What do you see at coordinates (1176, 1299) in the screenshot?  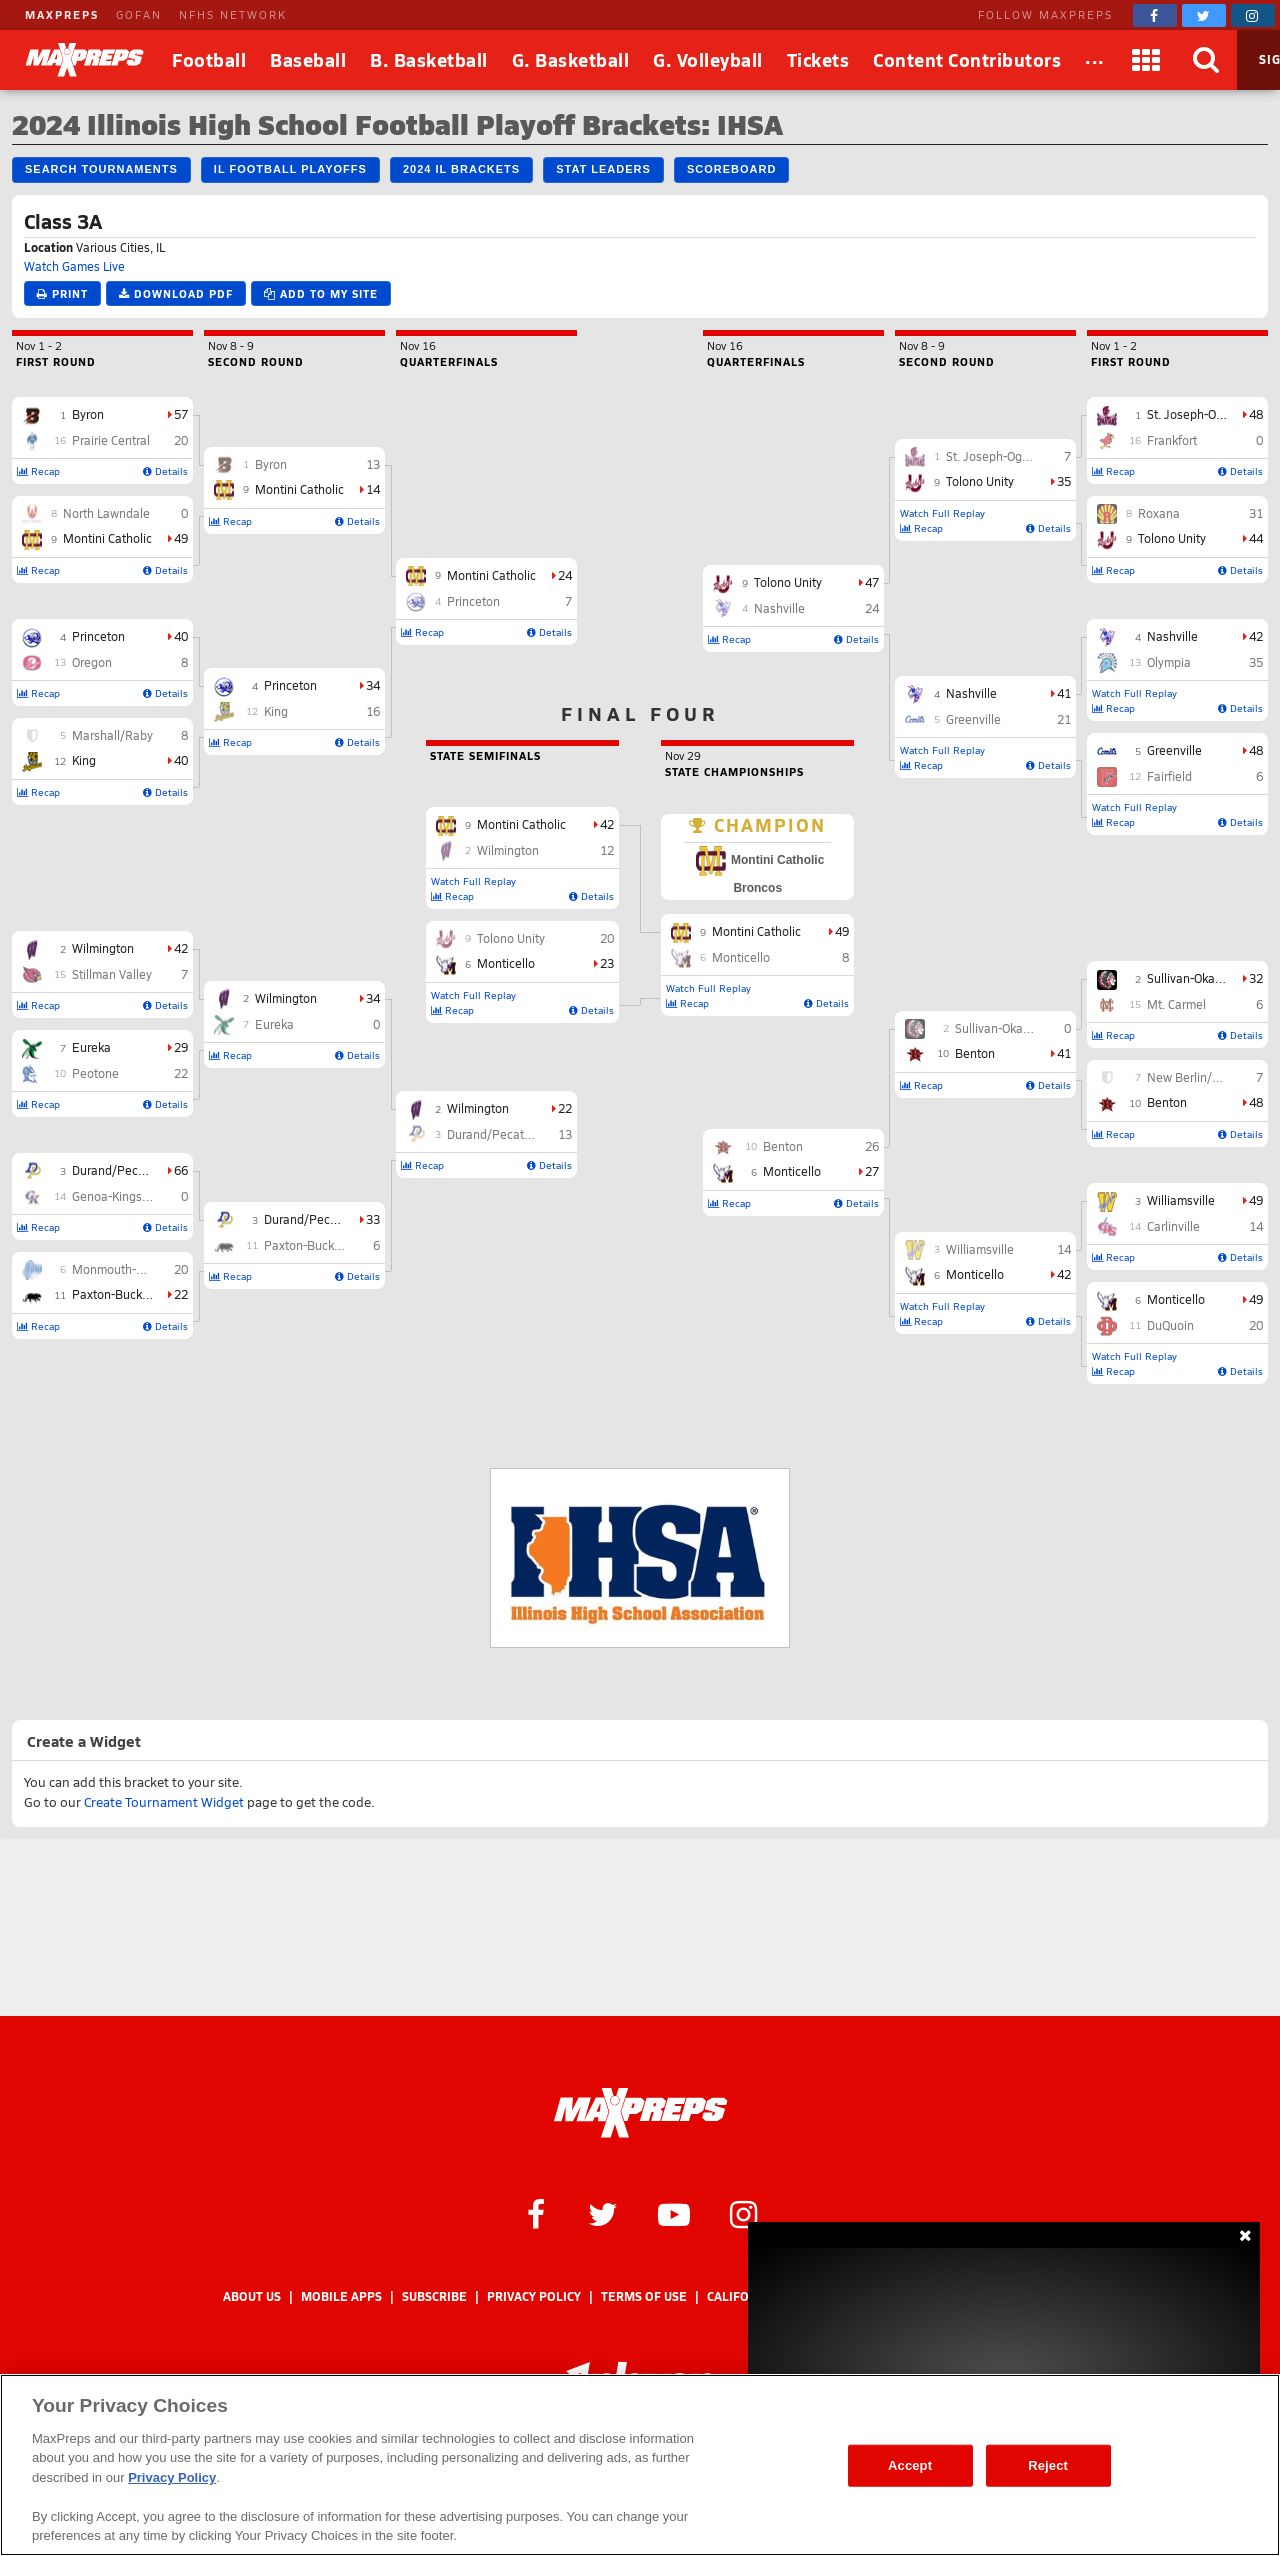 I see `Monticello` at bounding box center [1176, 1299].